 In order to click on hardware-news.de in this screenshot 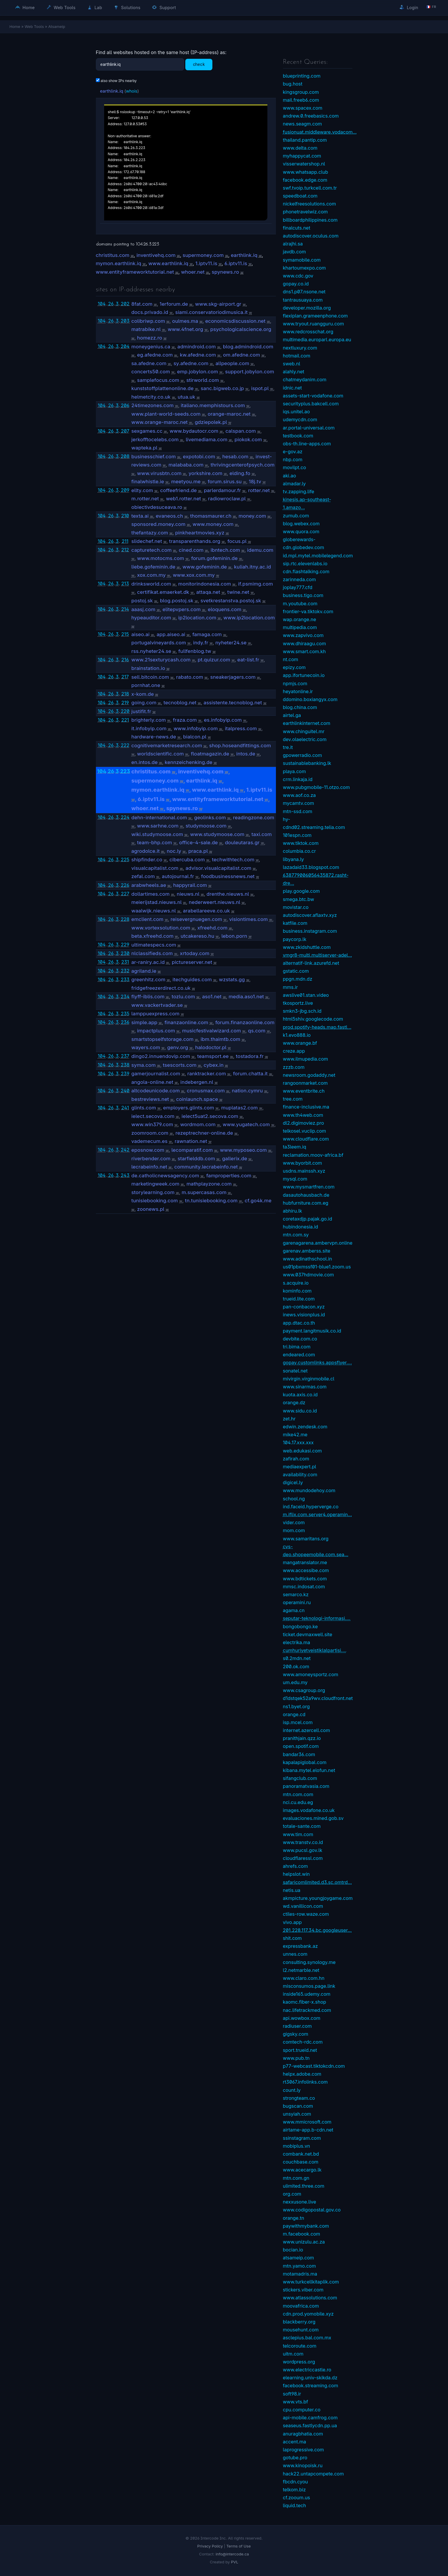, I will do `click(153, 737)`.